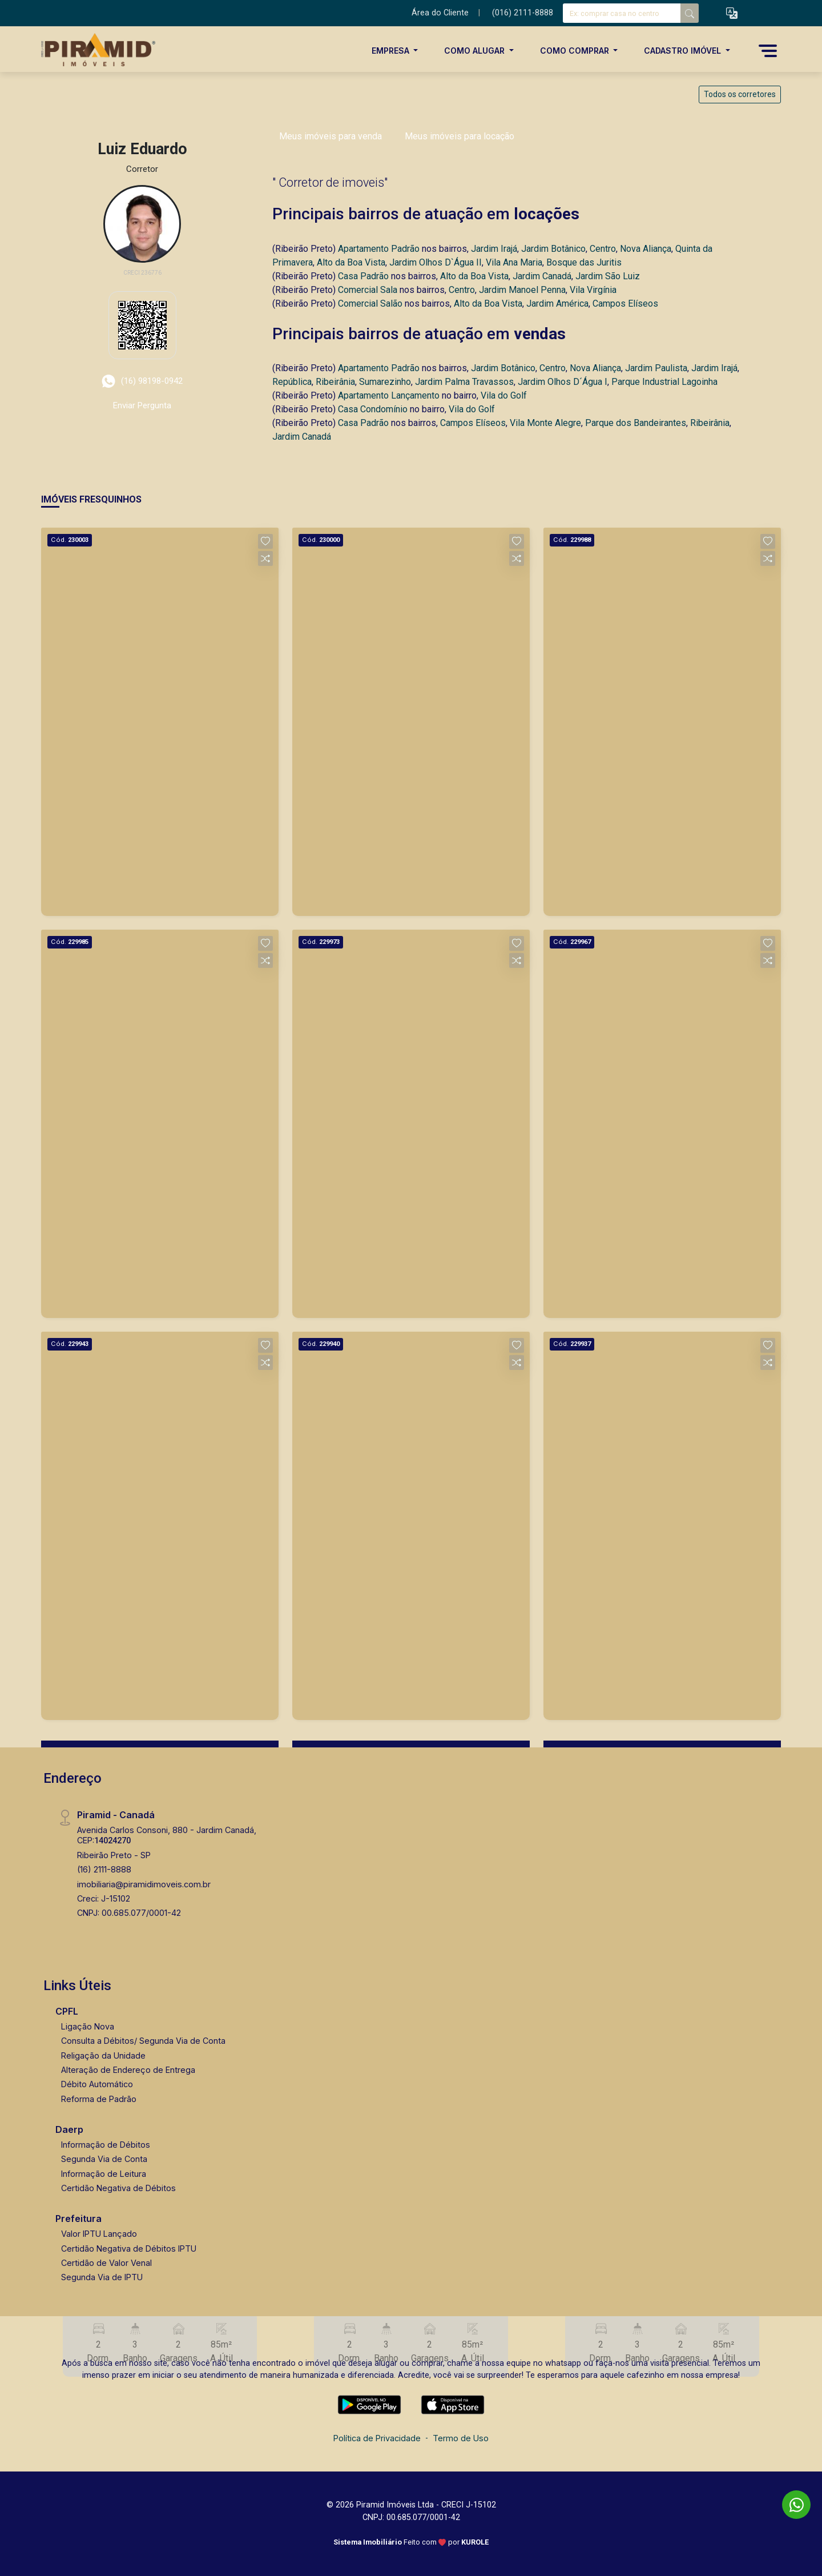 This screenshot has height=2576, width=822. Describe the element at coordinates (732, 13) in the screenshot. I see `[button]` at that location.